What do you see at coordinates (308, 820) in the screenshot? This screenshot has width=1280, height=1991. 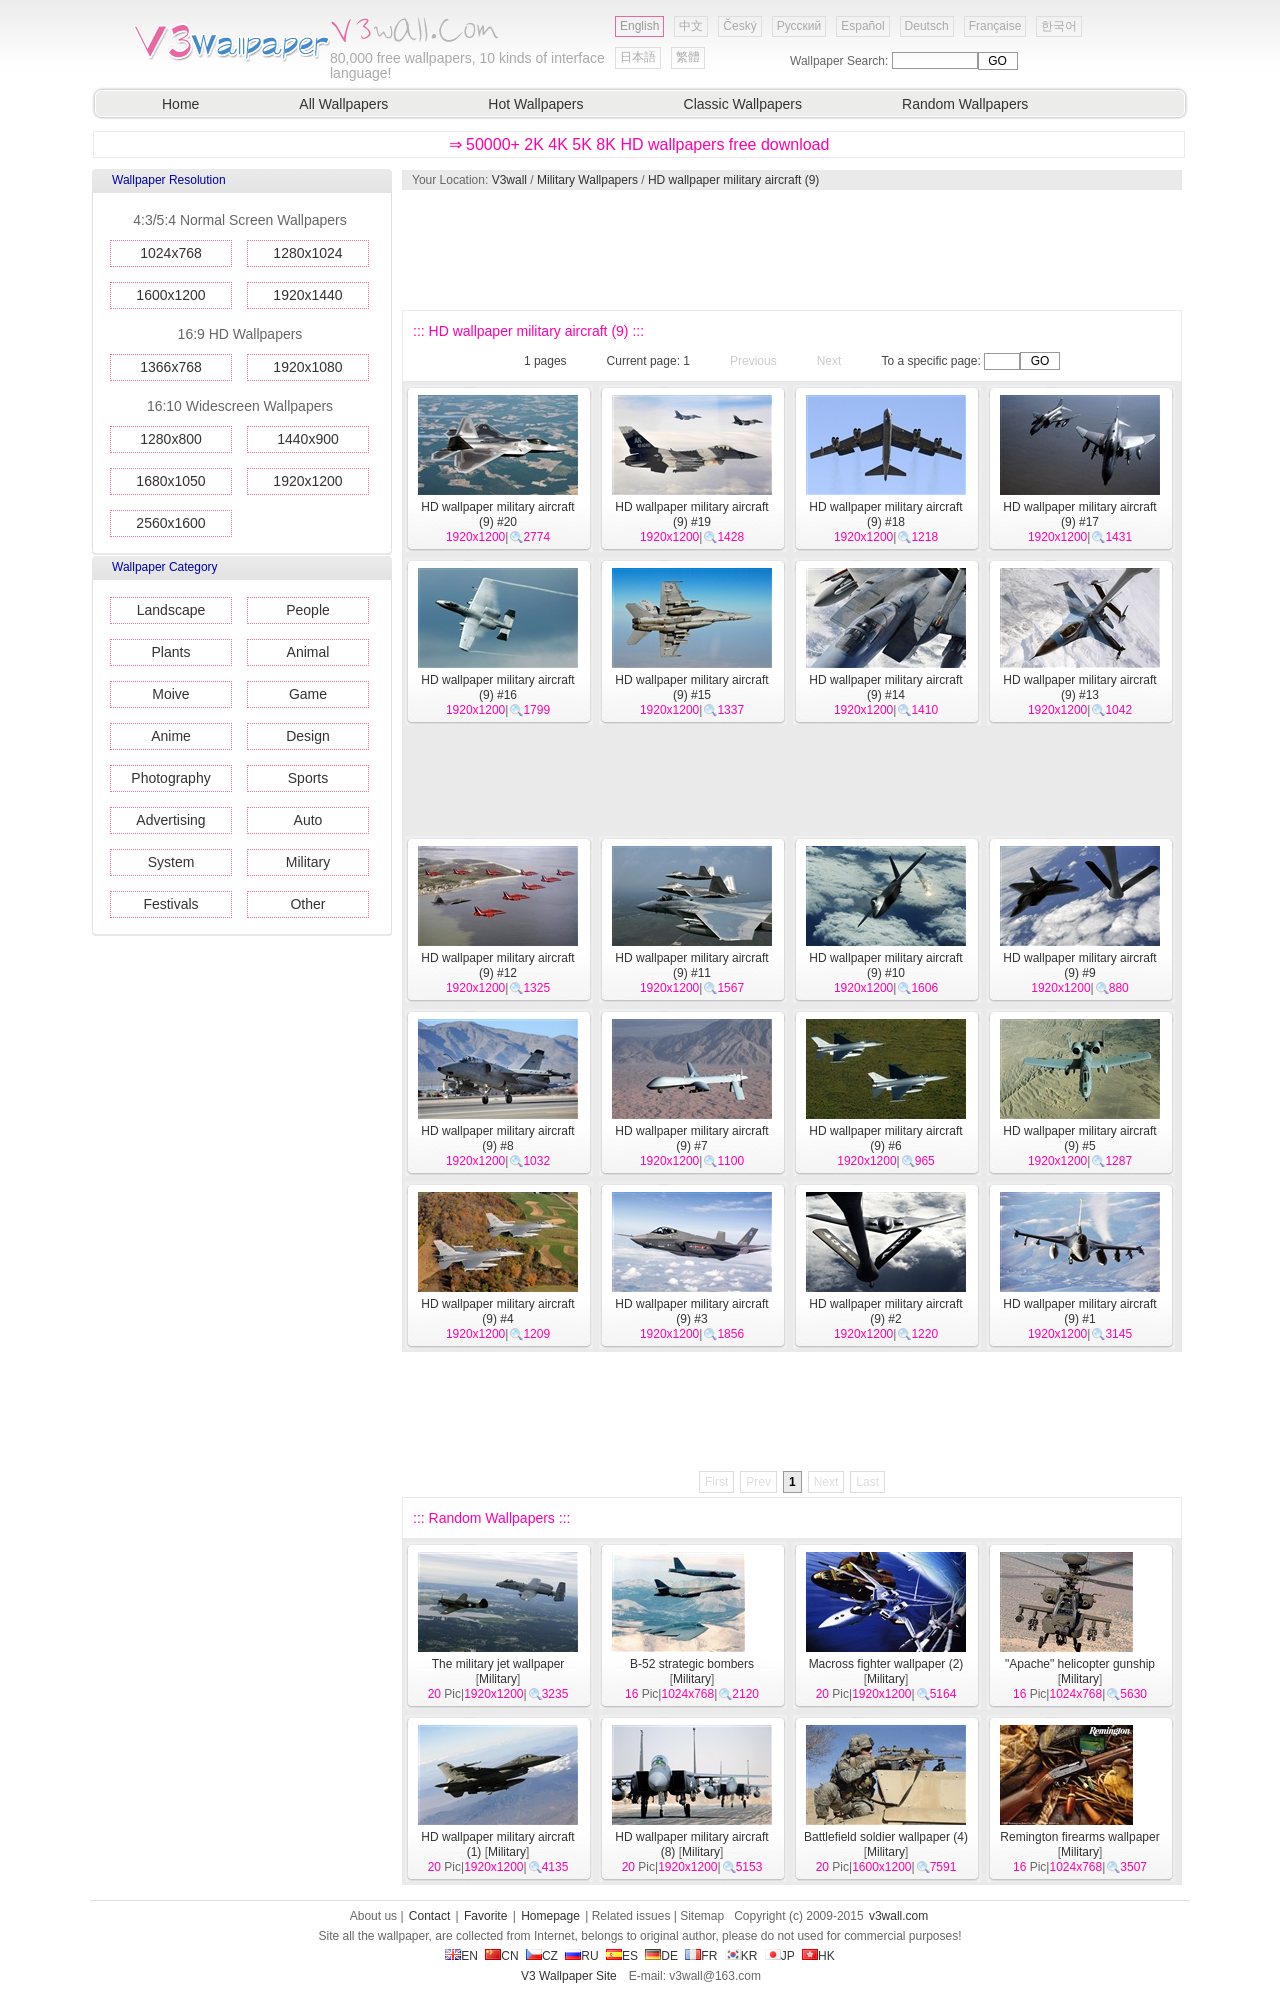 I see `Auto` at bounding box center [308, 820].